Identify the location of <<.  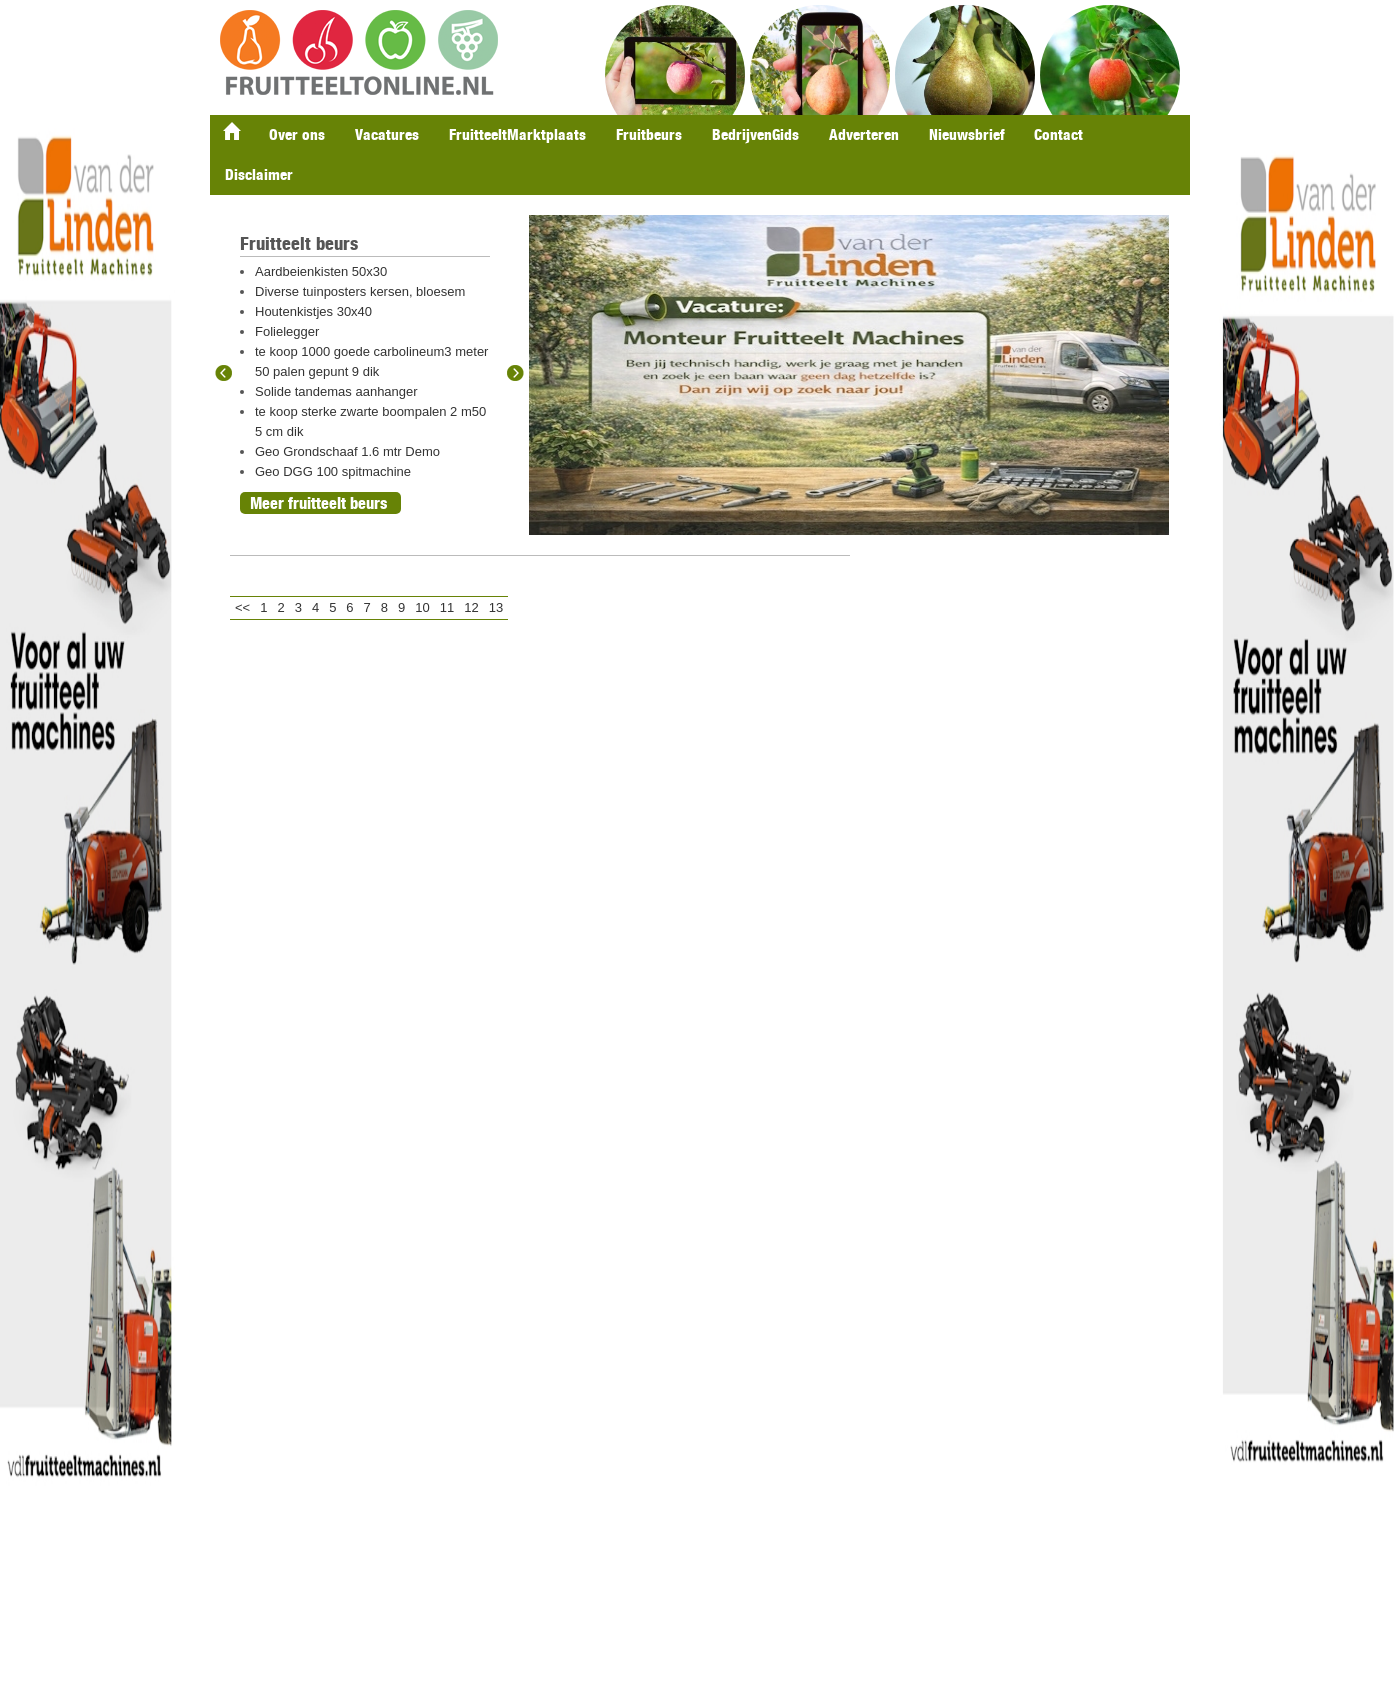
(242, 607).